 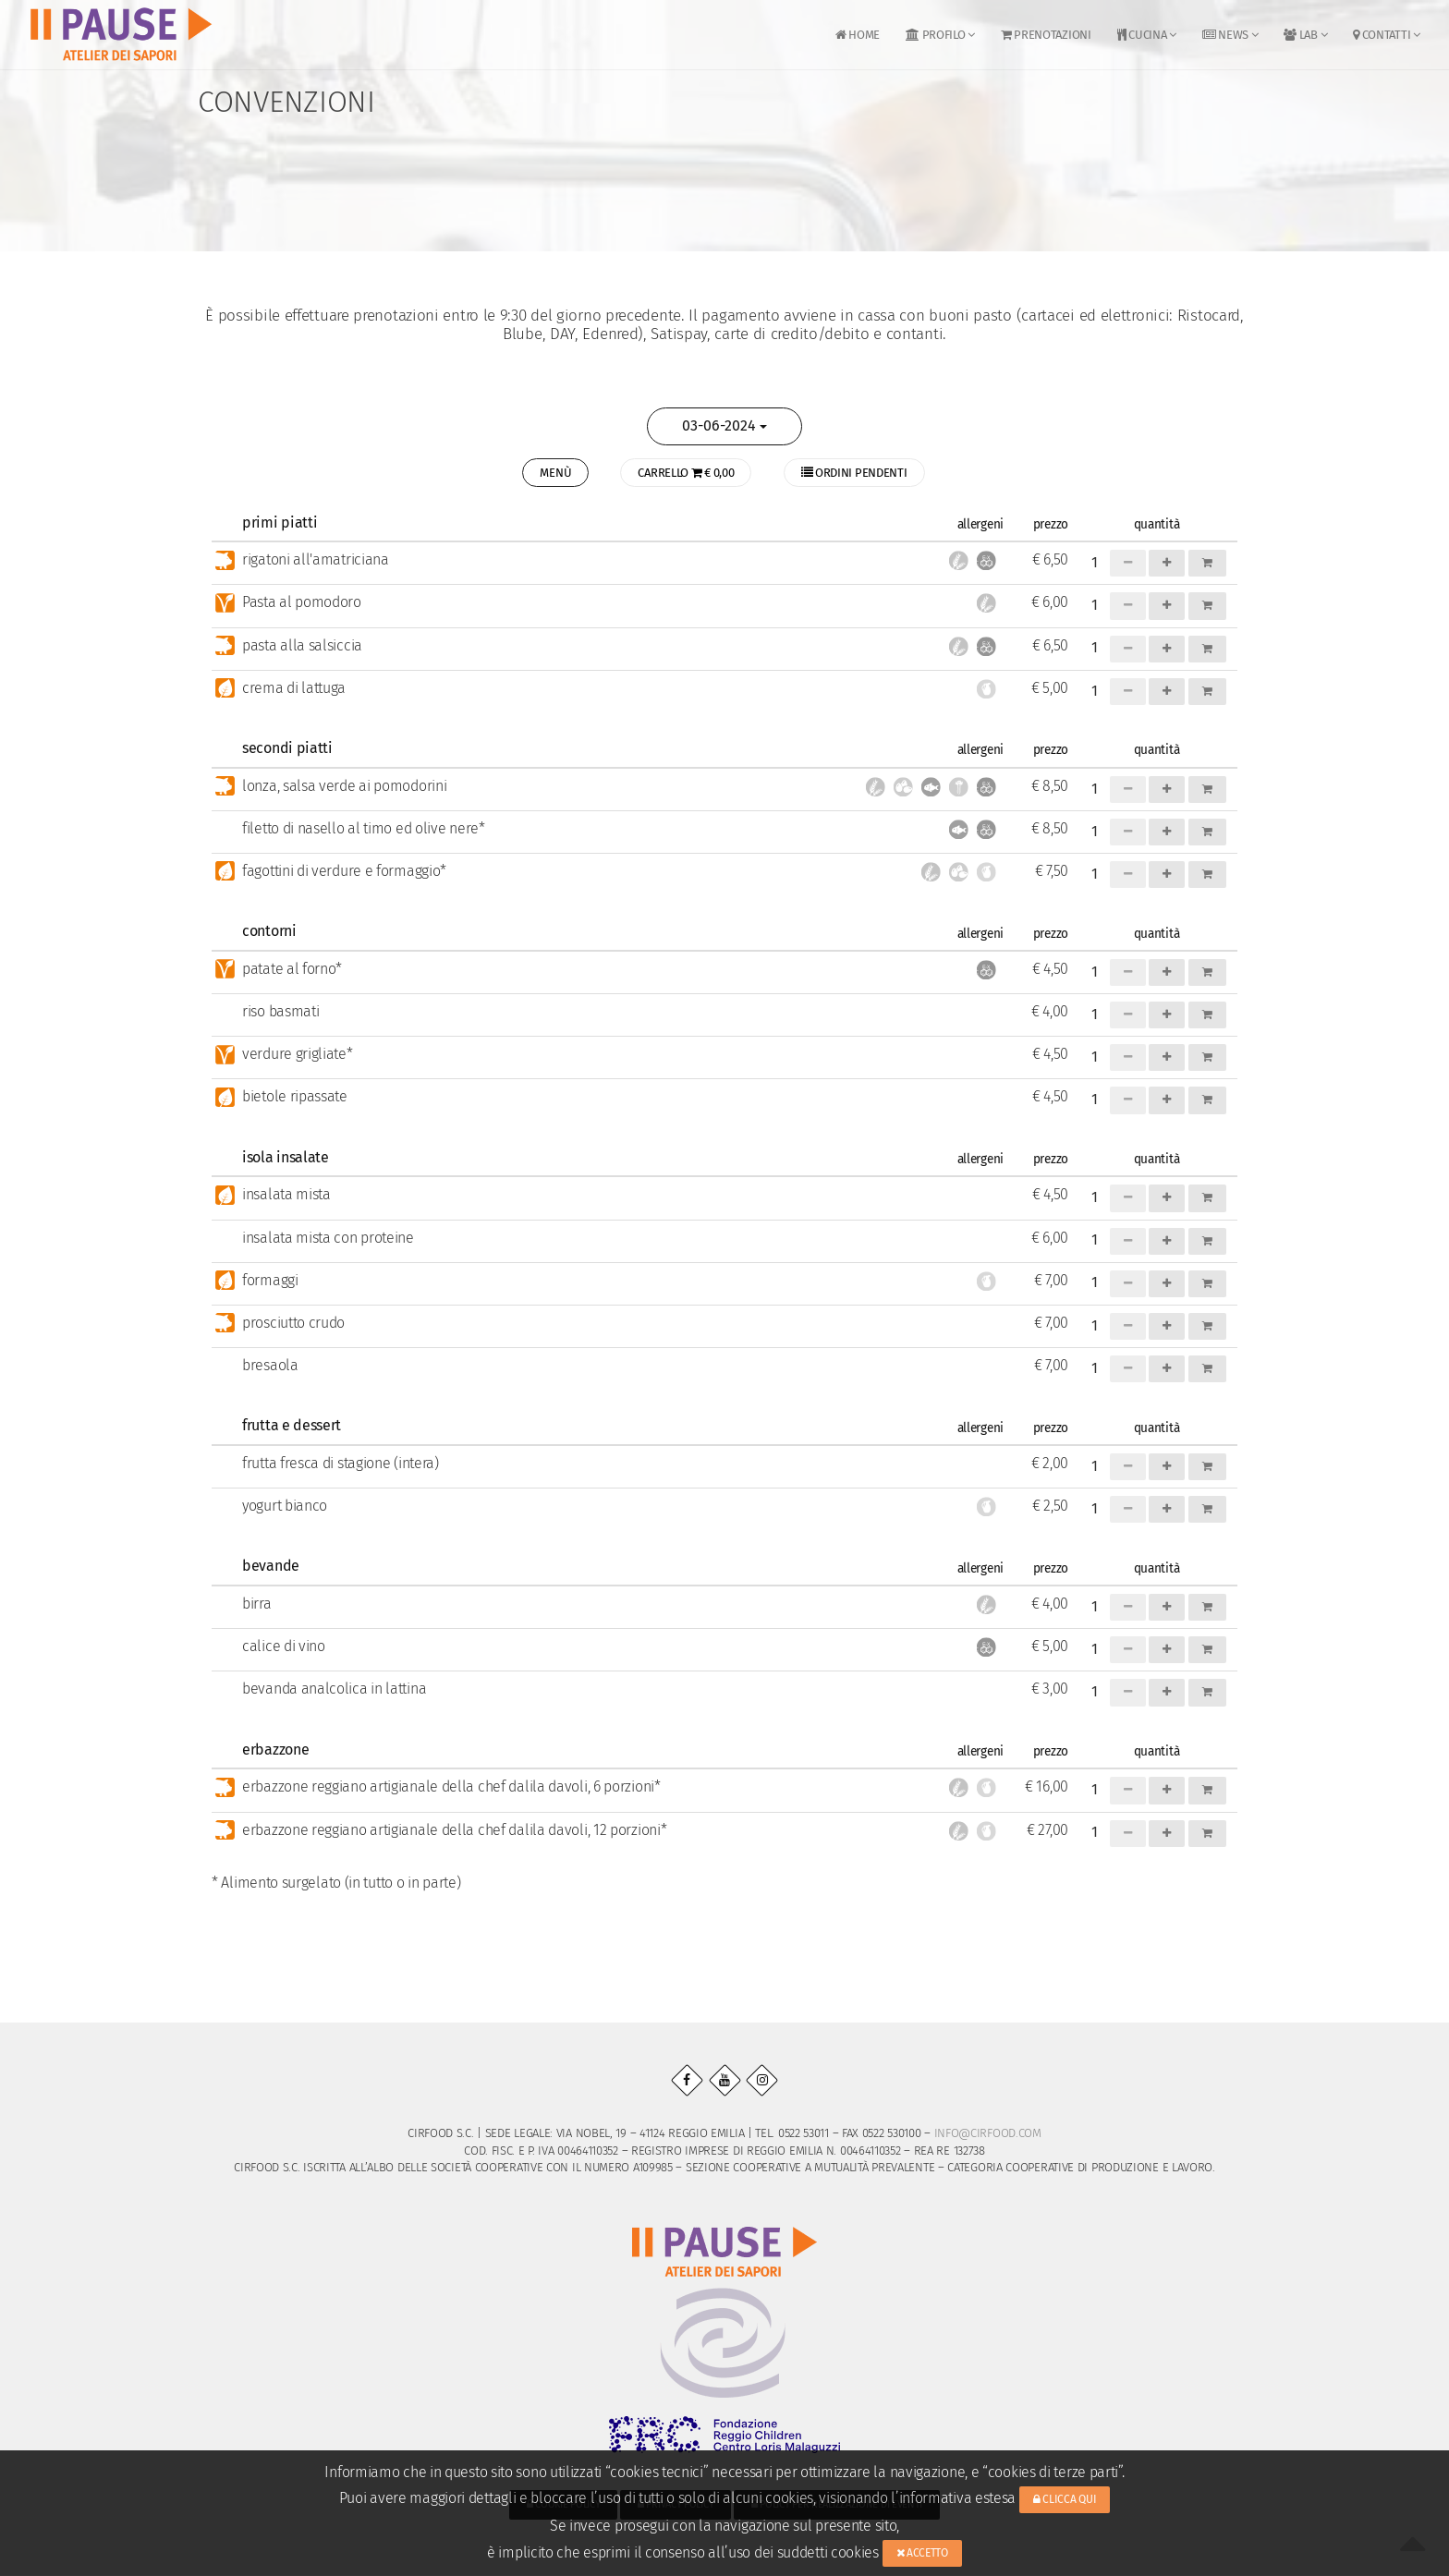 What do you see at coordinates (1305, 35) in the screenshot?
I see `LAB` at bounding box center [1305, 35].